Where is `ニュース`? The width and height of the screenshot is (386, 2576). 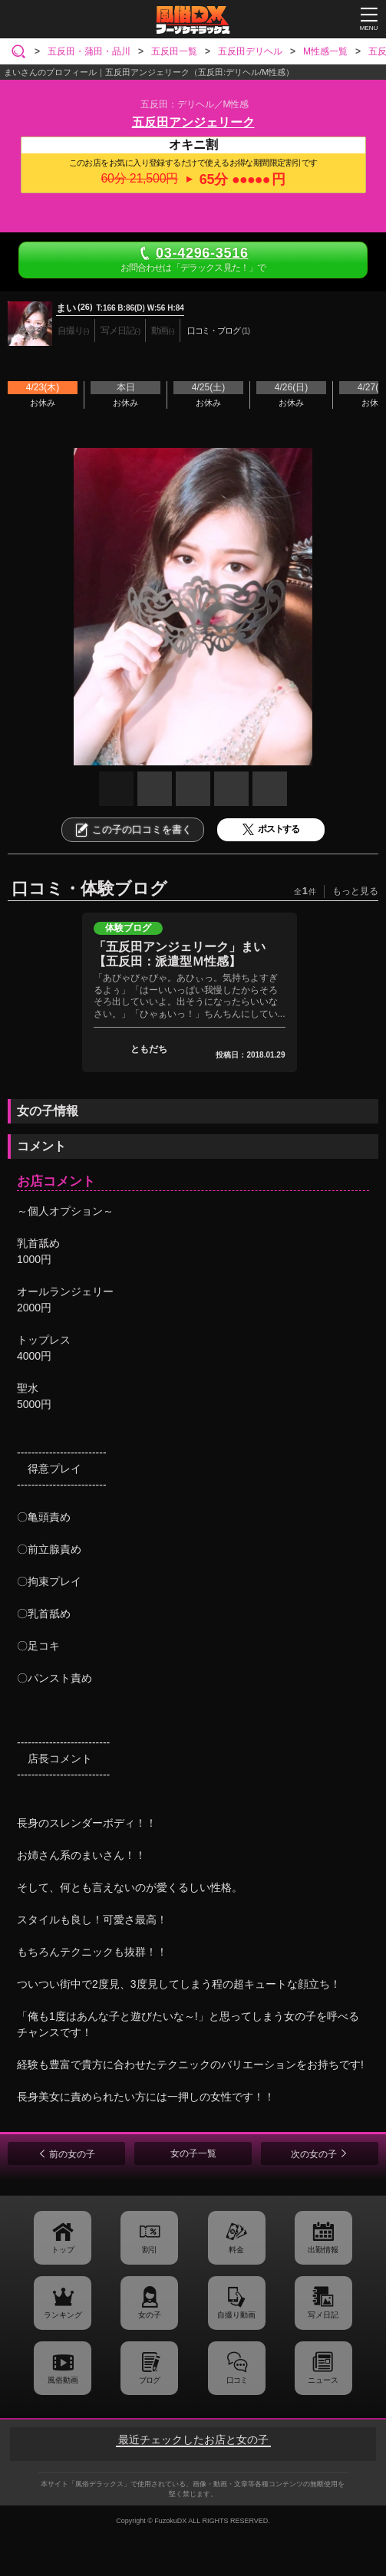 ニュース is located at coordinates (323, 2380).